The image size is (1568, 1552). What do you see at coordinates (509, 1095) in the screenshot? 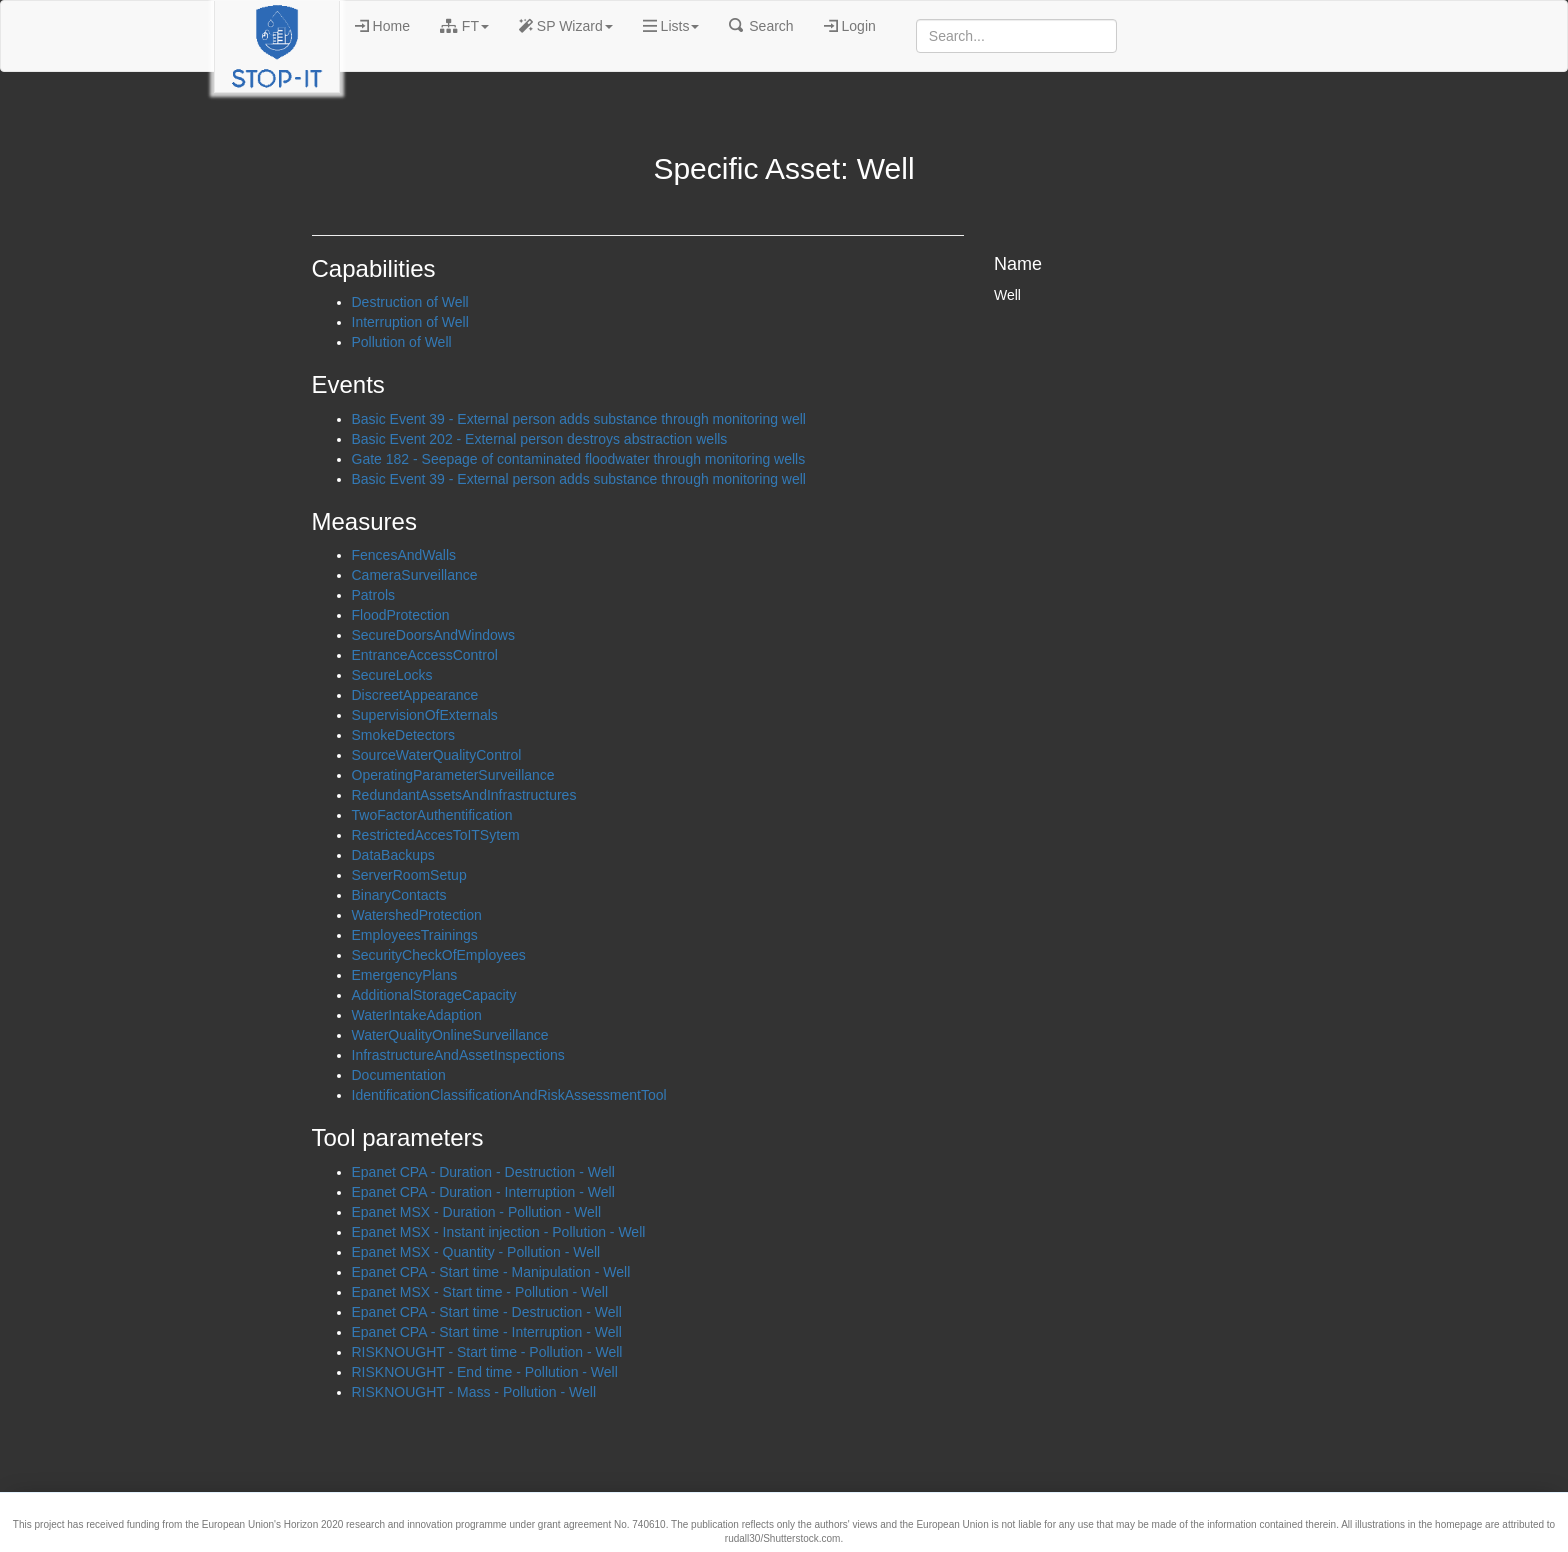
I see `IdentificationClassificationAndRiskAssessmentTool` at bounding box center [509, 1095].